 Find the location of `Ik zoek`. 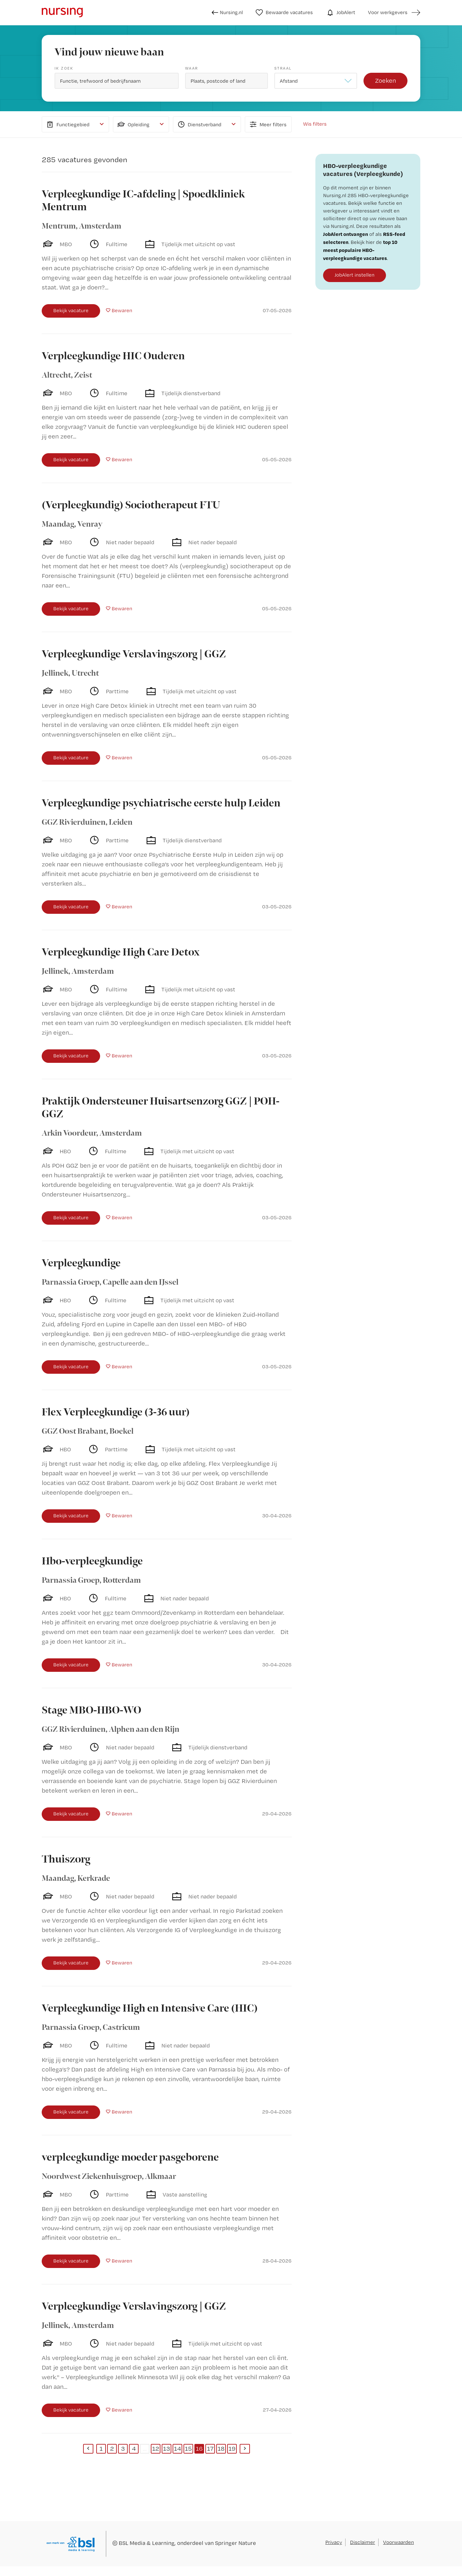

Ik zoek is located at coordinates (64, 68).